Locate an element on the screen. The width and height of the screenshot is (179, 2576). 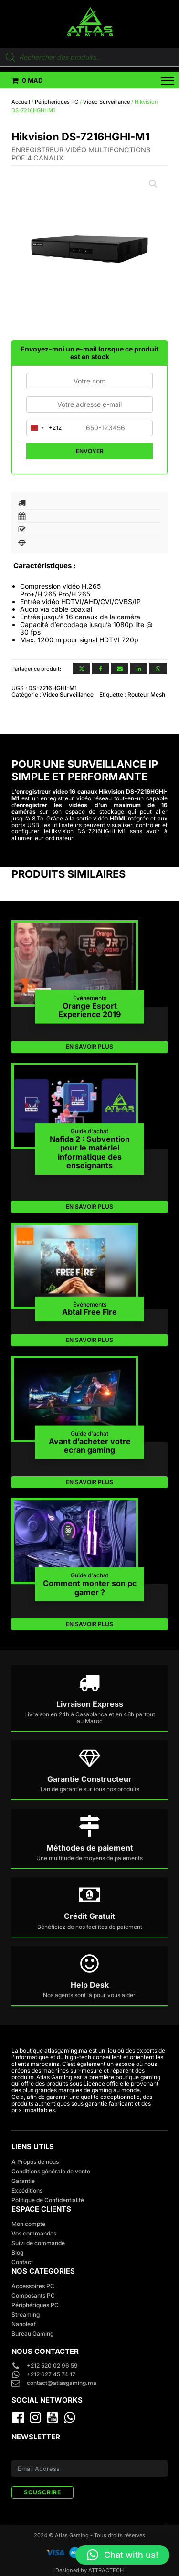
Avant d’acheter votre ecran gaming is located at coordinates (90, 1445).